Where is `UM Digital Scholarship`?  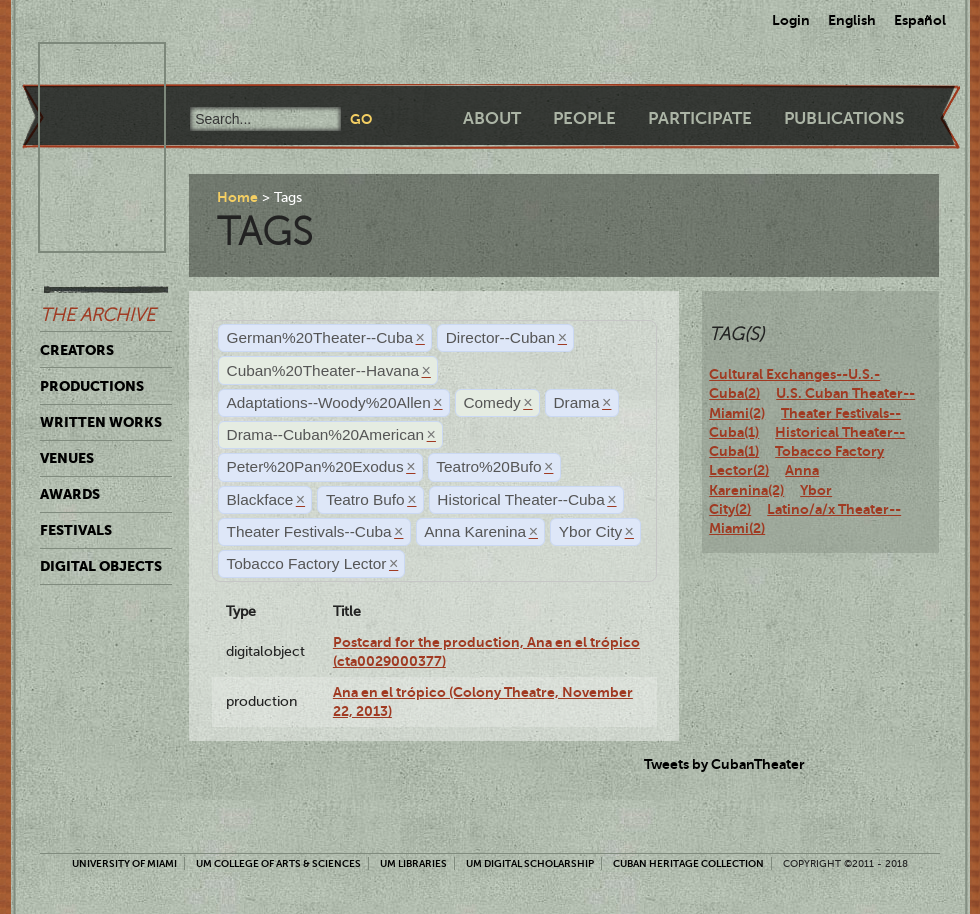
UM Digital Scholarship is located at coordinates (530, 863).